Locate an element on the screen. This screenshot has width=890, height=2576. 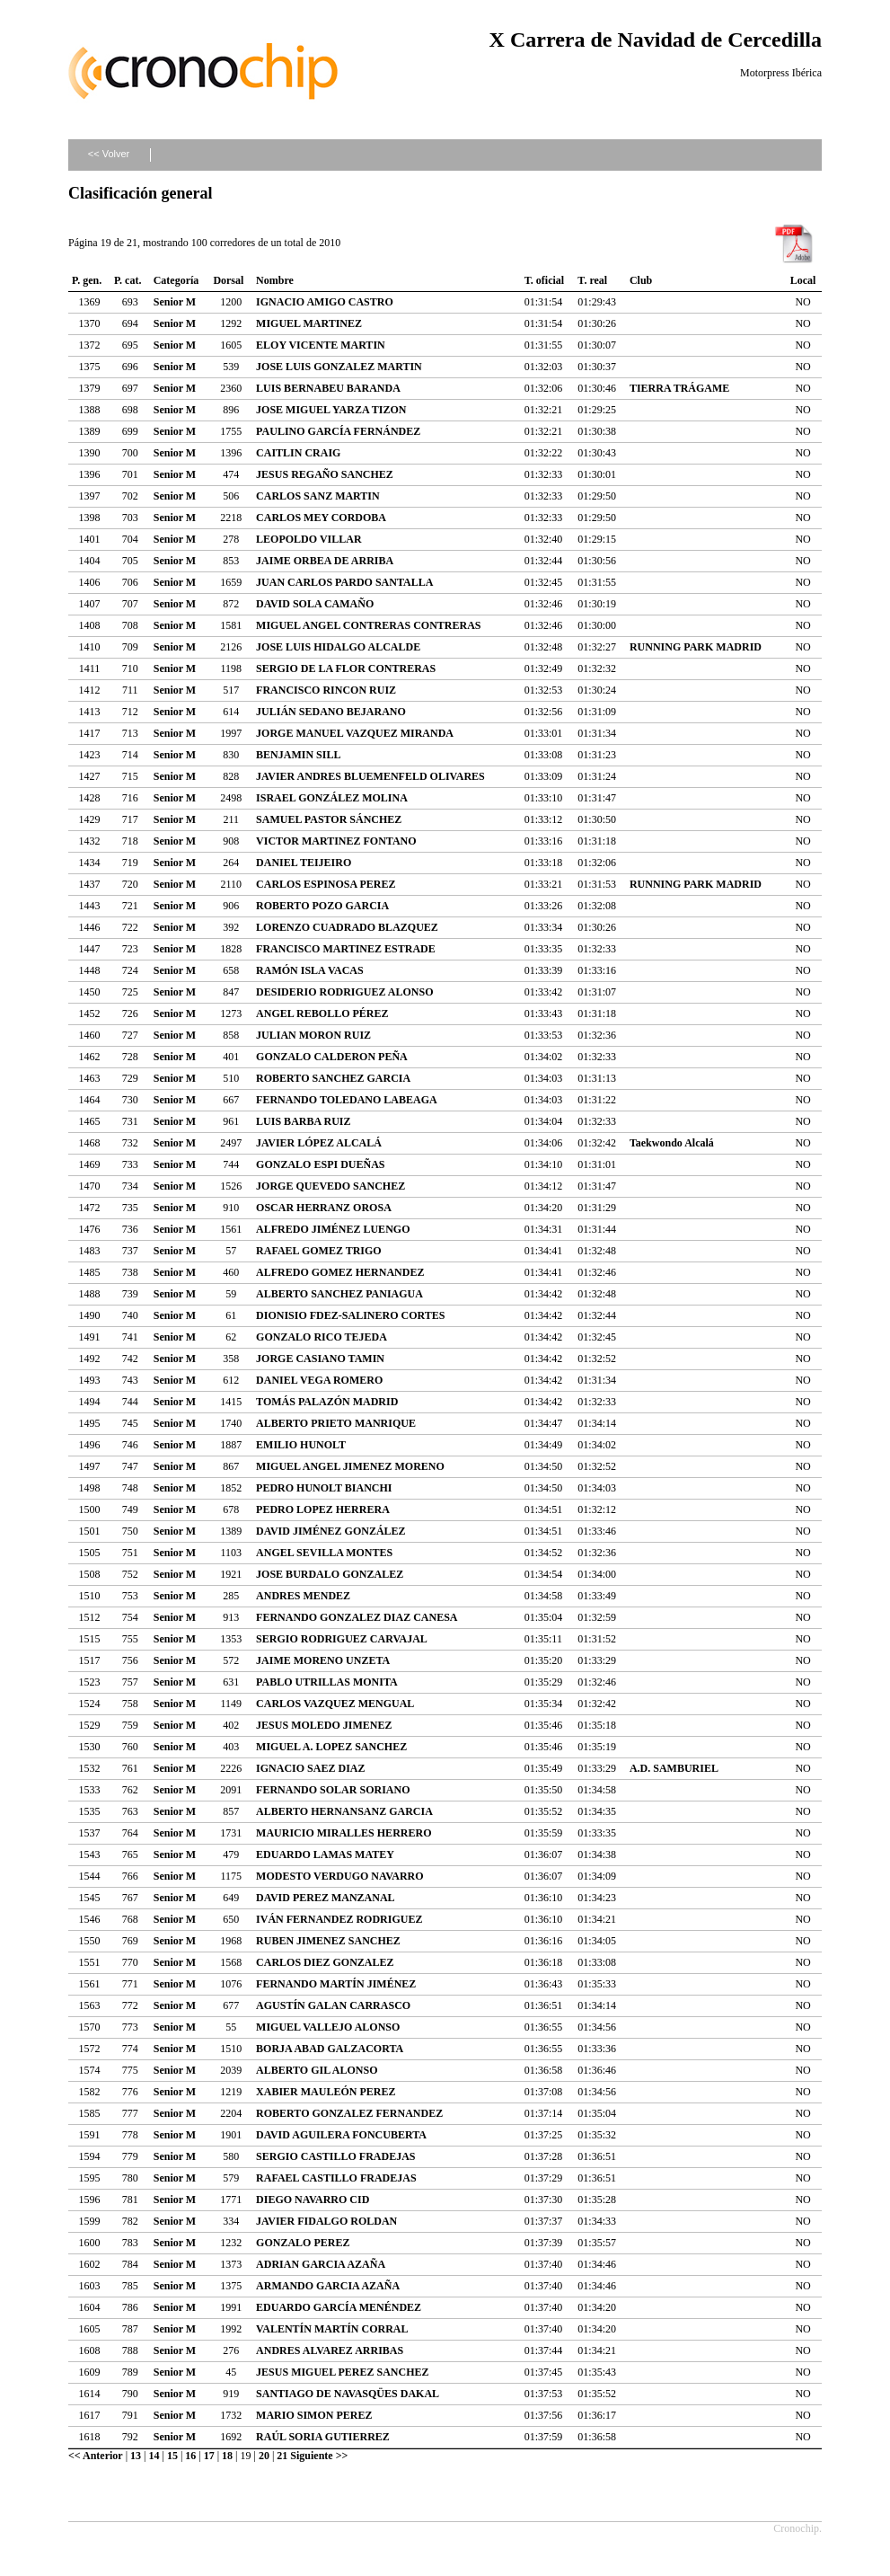
ROBERTO SANCHEZ GARCIA is located at coordinates (333, 1078).